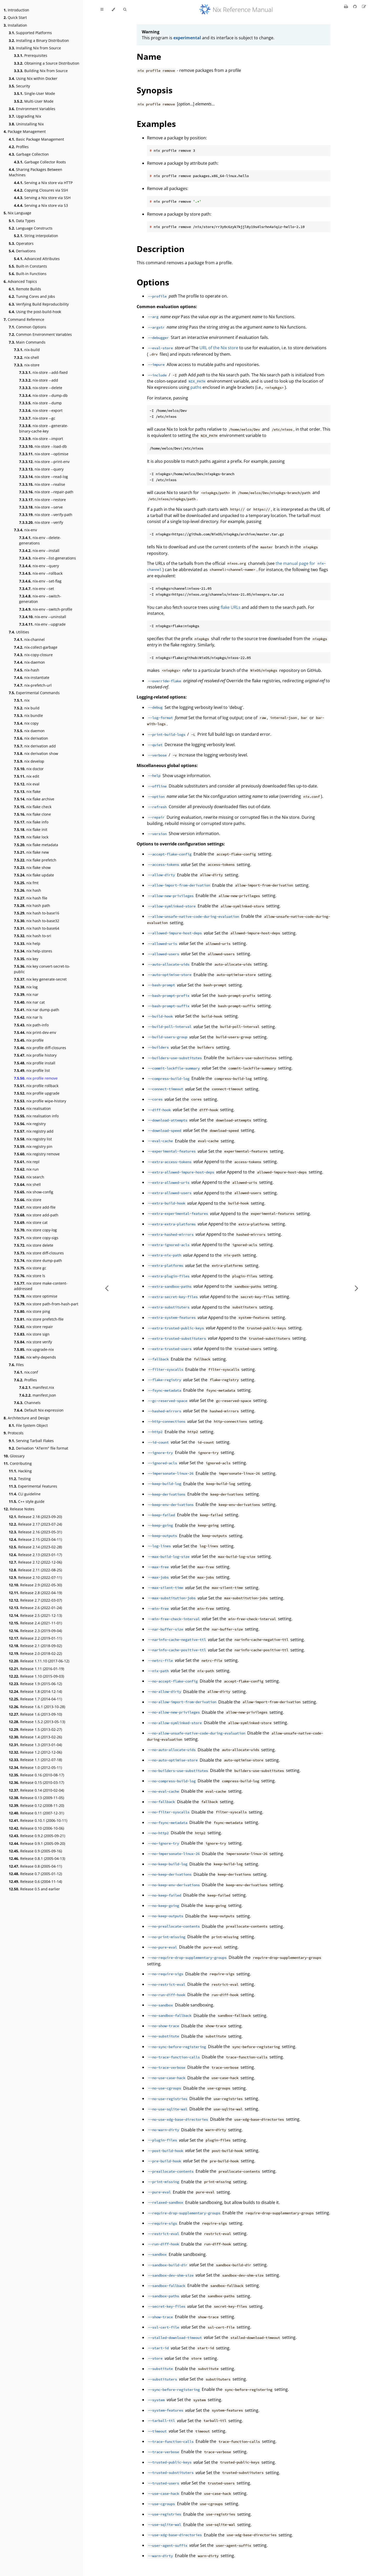 The height and width of the screenshot is (2576, 372). I want to click on Supported Platforms, so click(30, 32).